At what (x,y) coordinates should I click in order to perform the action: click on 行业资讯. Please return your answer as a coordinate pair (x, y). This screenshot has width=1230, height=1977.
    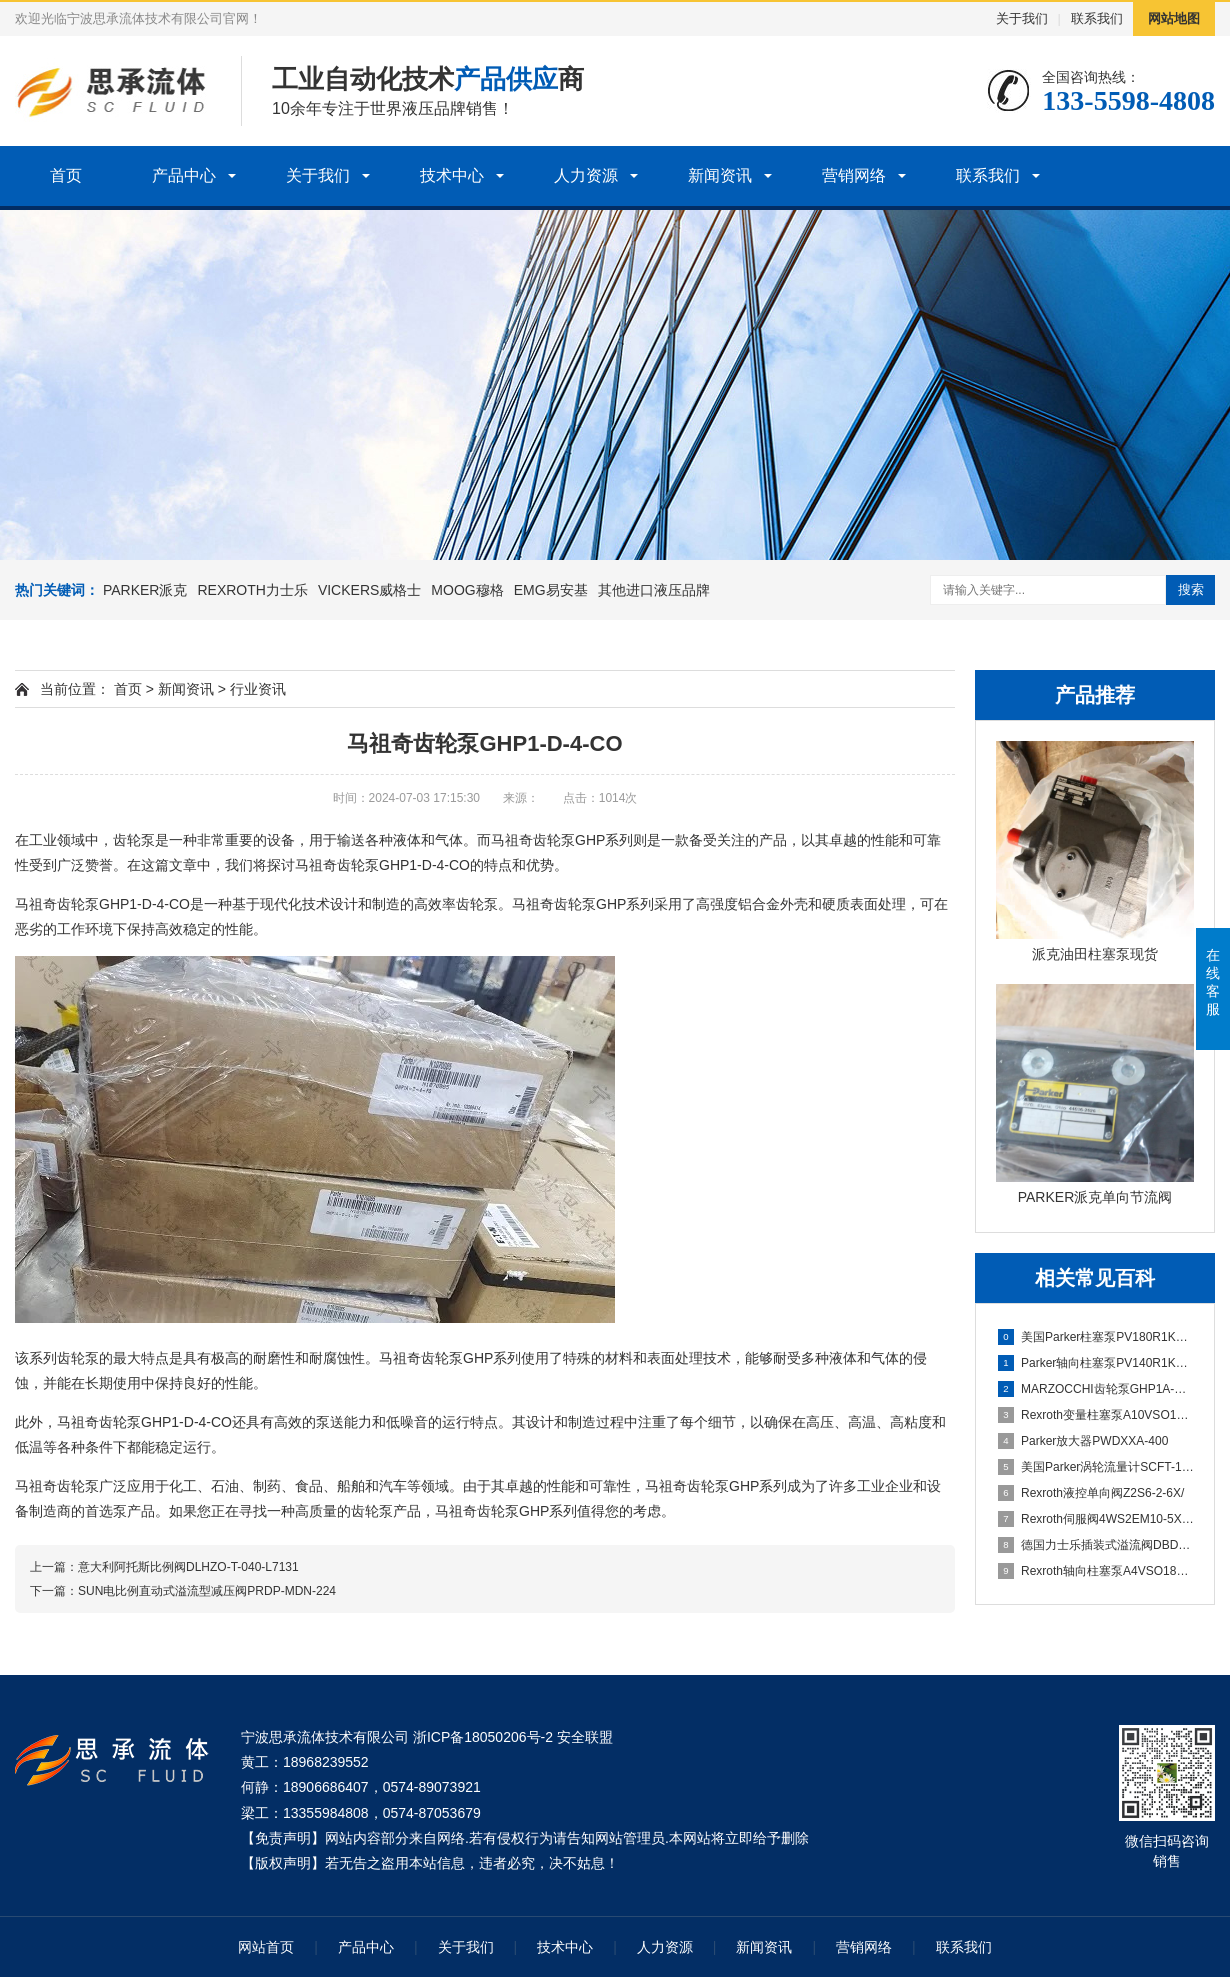
    Looking at the image, I should click on (258, 689).